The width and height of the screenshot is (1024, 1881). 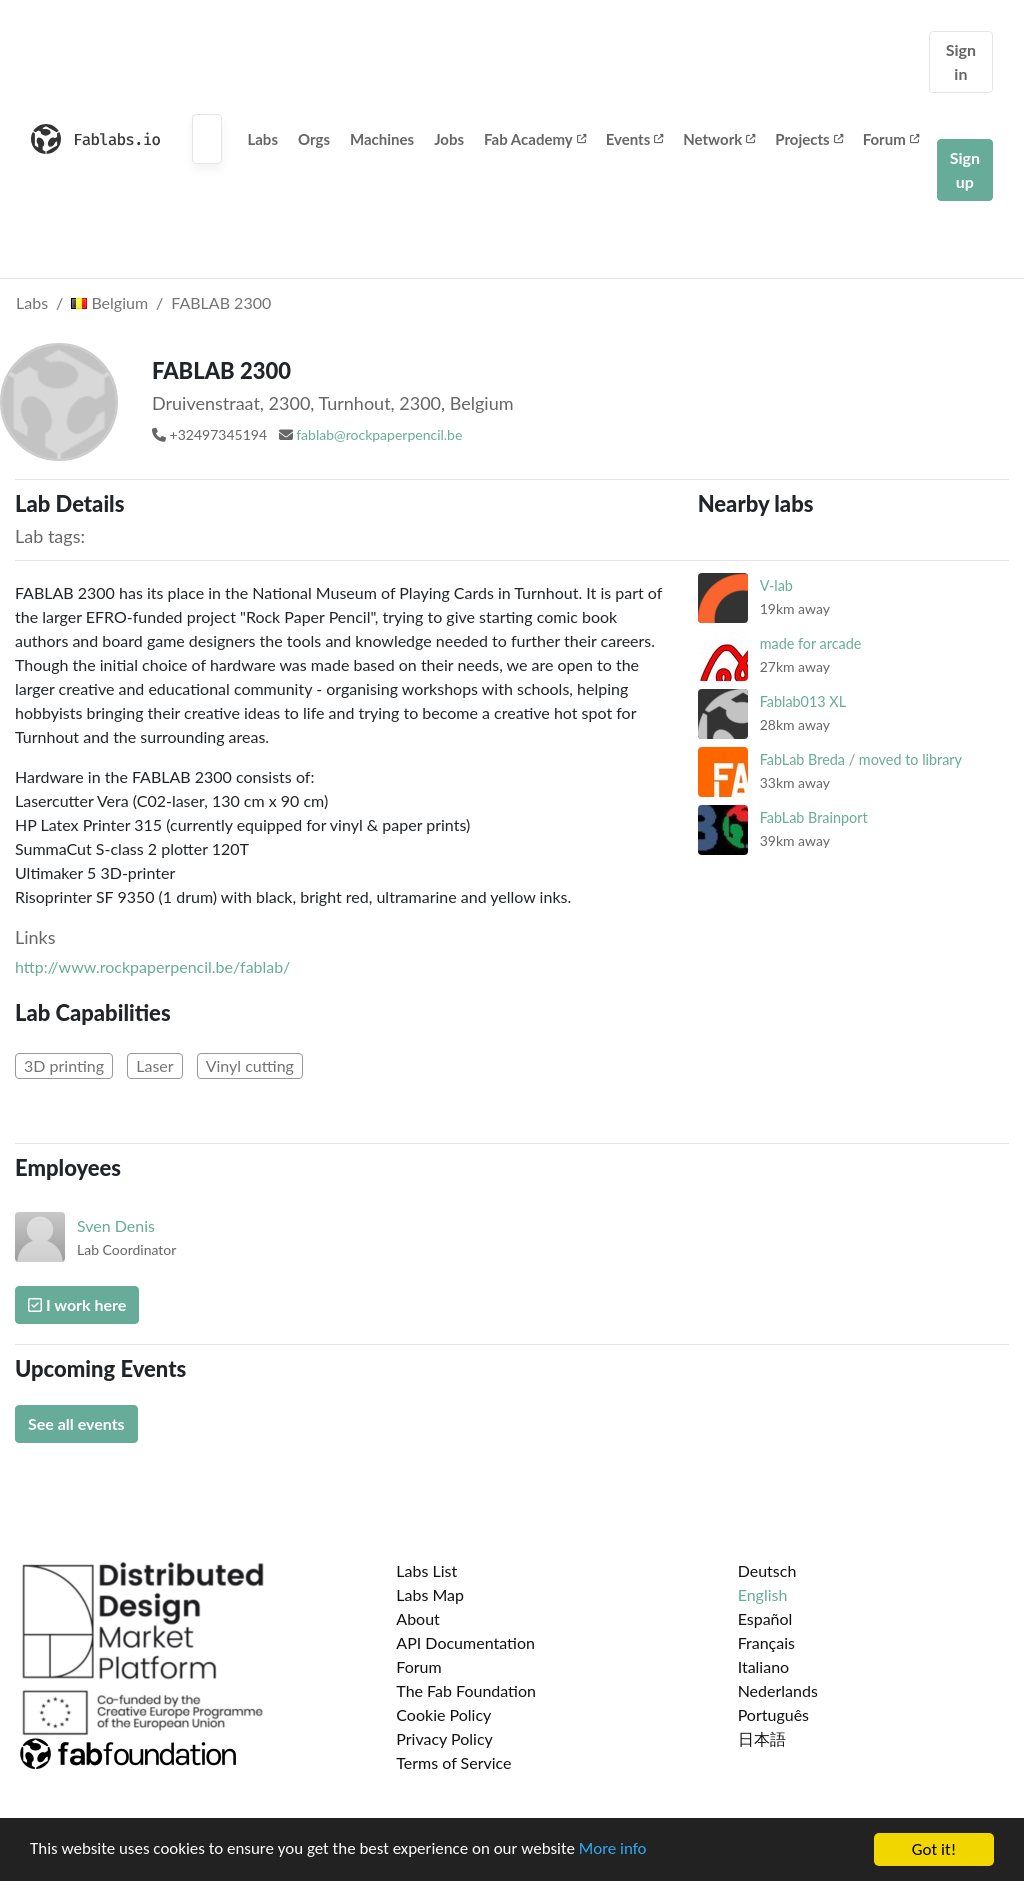 What do you see at coordinates (615, 1851) in the screenshot?
I see `More info` at bounding box center [615, 1851].